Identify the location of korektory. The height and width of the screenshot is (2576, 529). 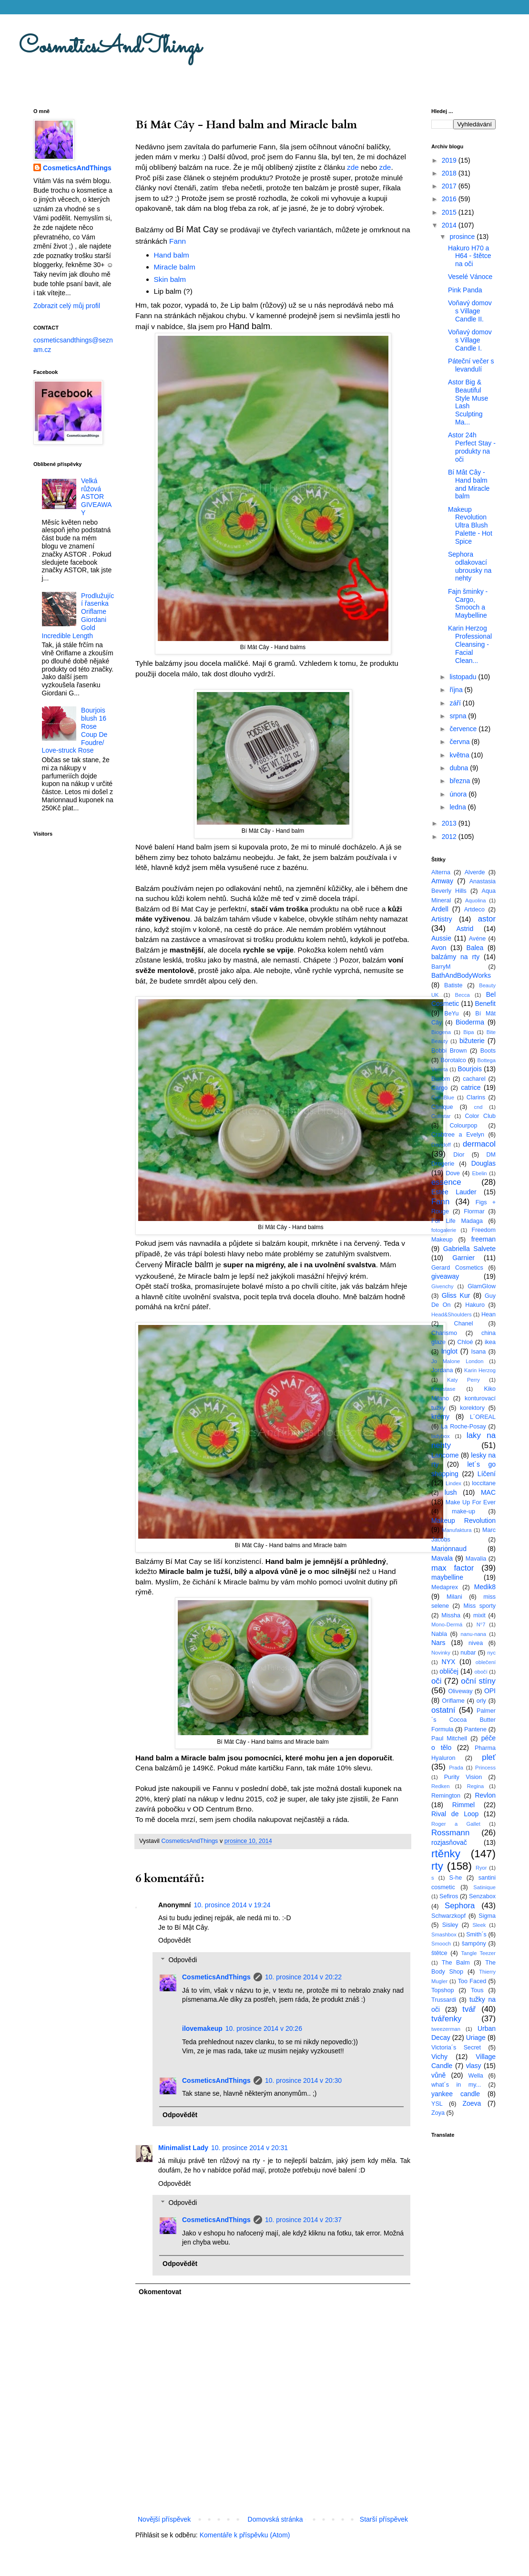
(472, 1408).